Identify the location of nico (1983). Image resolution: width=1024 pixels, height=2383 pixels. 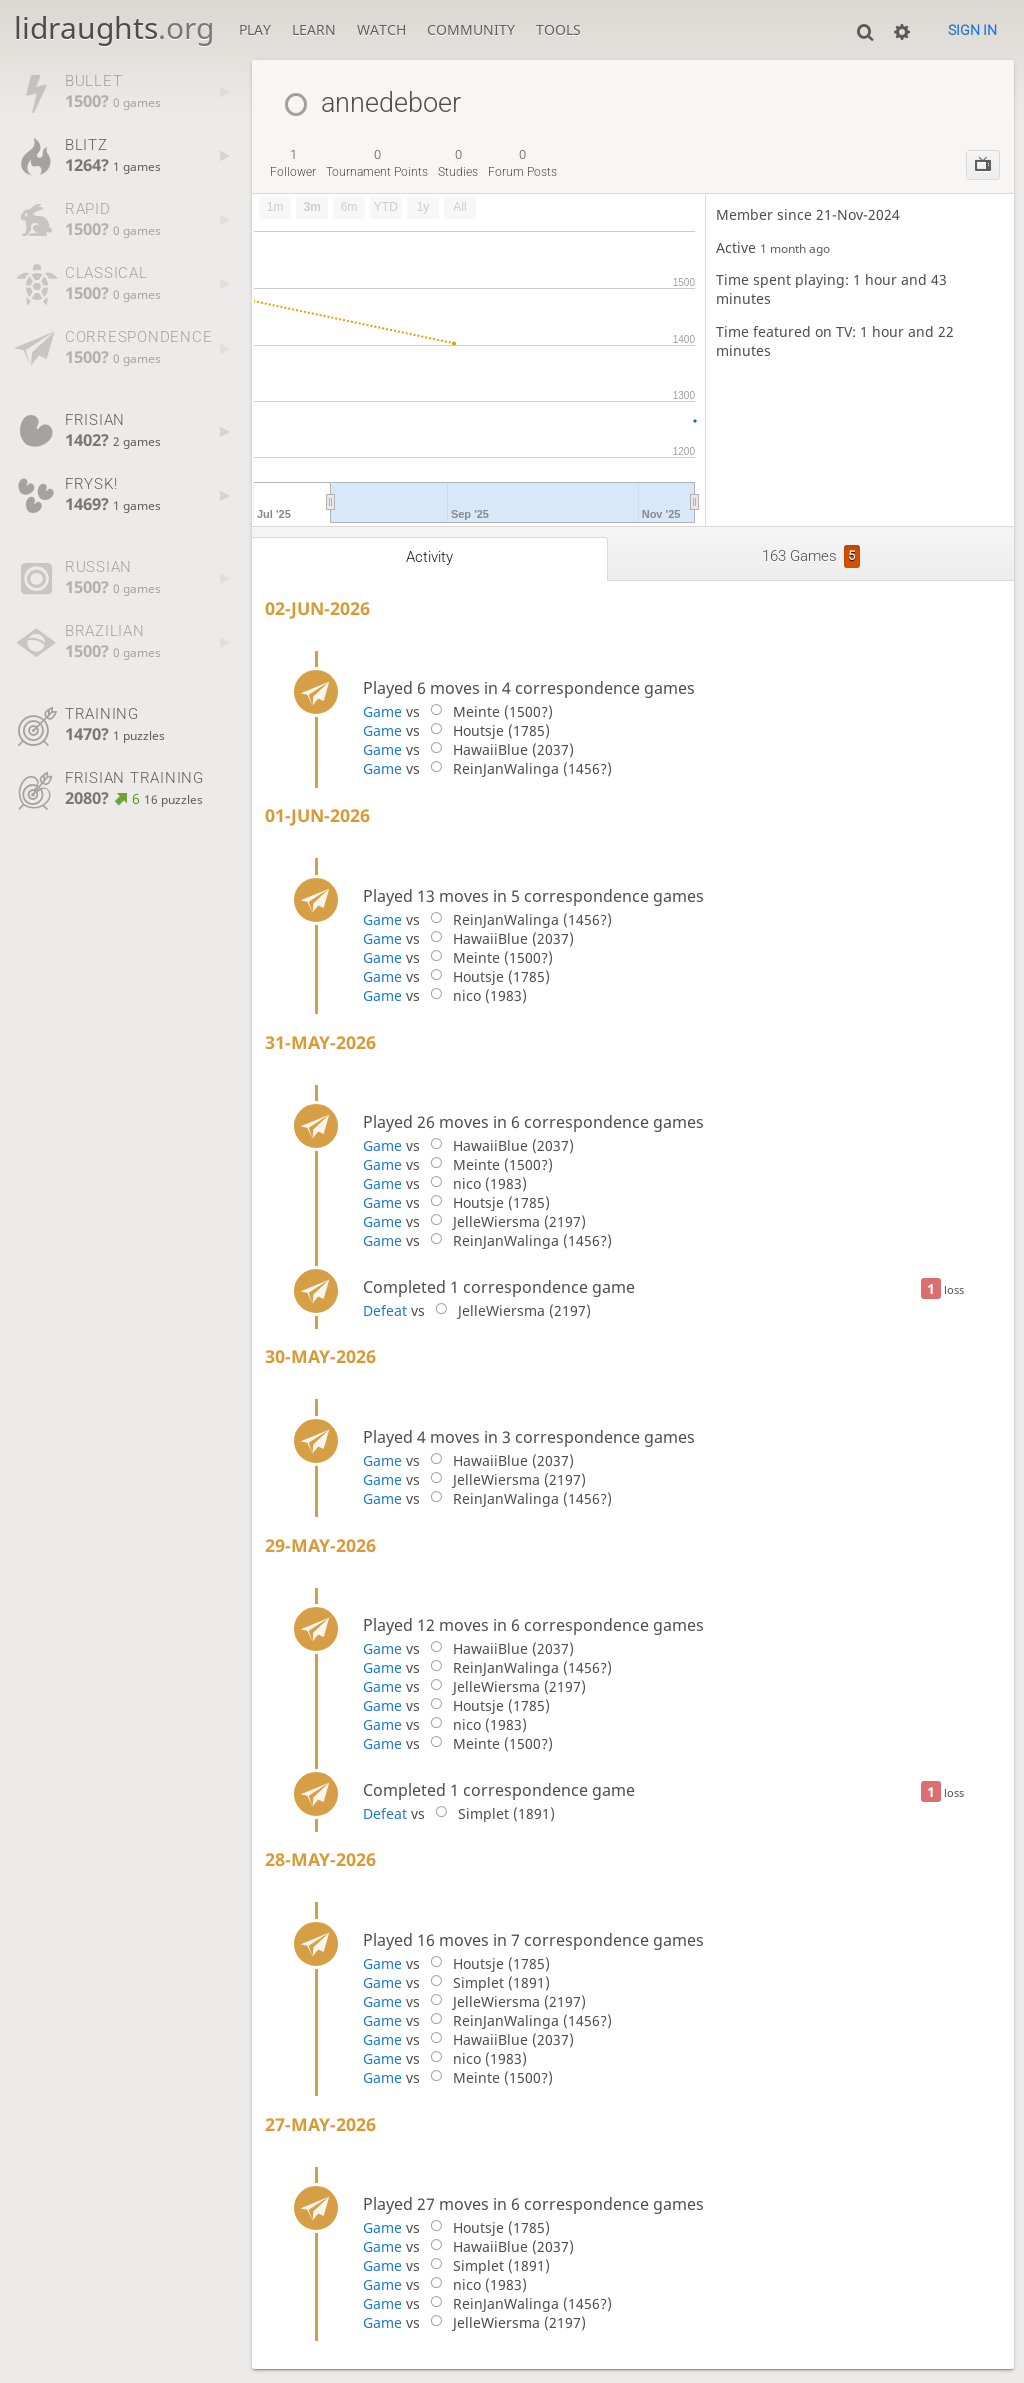
(475, 995).